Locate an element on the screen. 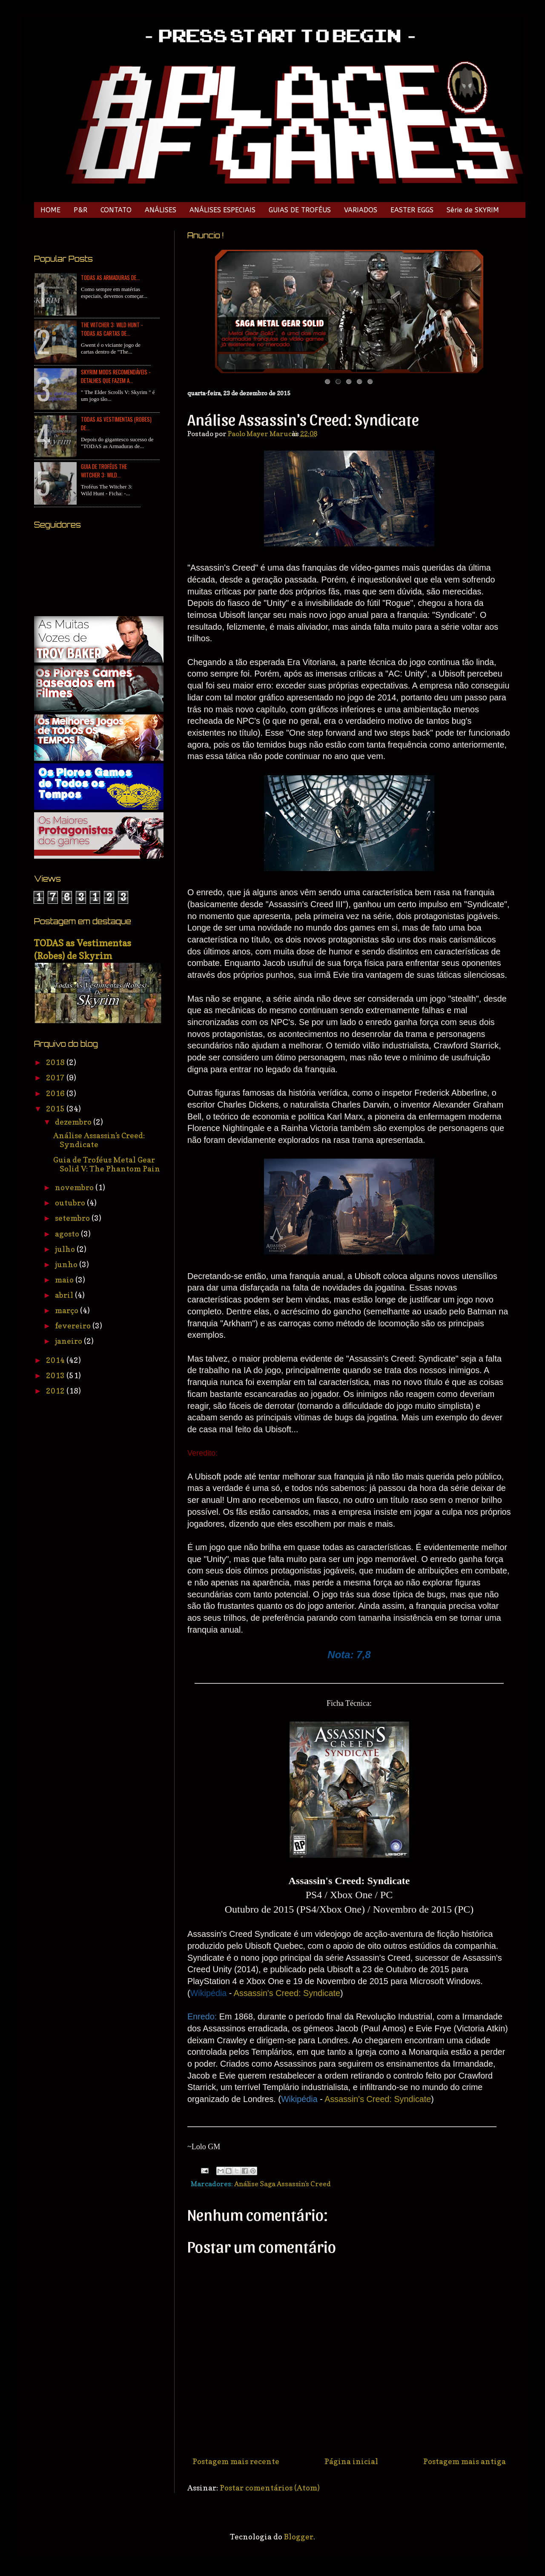 The width and height of the screenshot is (545, 2576). Blogger is located at coordinates (298, 2536).